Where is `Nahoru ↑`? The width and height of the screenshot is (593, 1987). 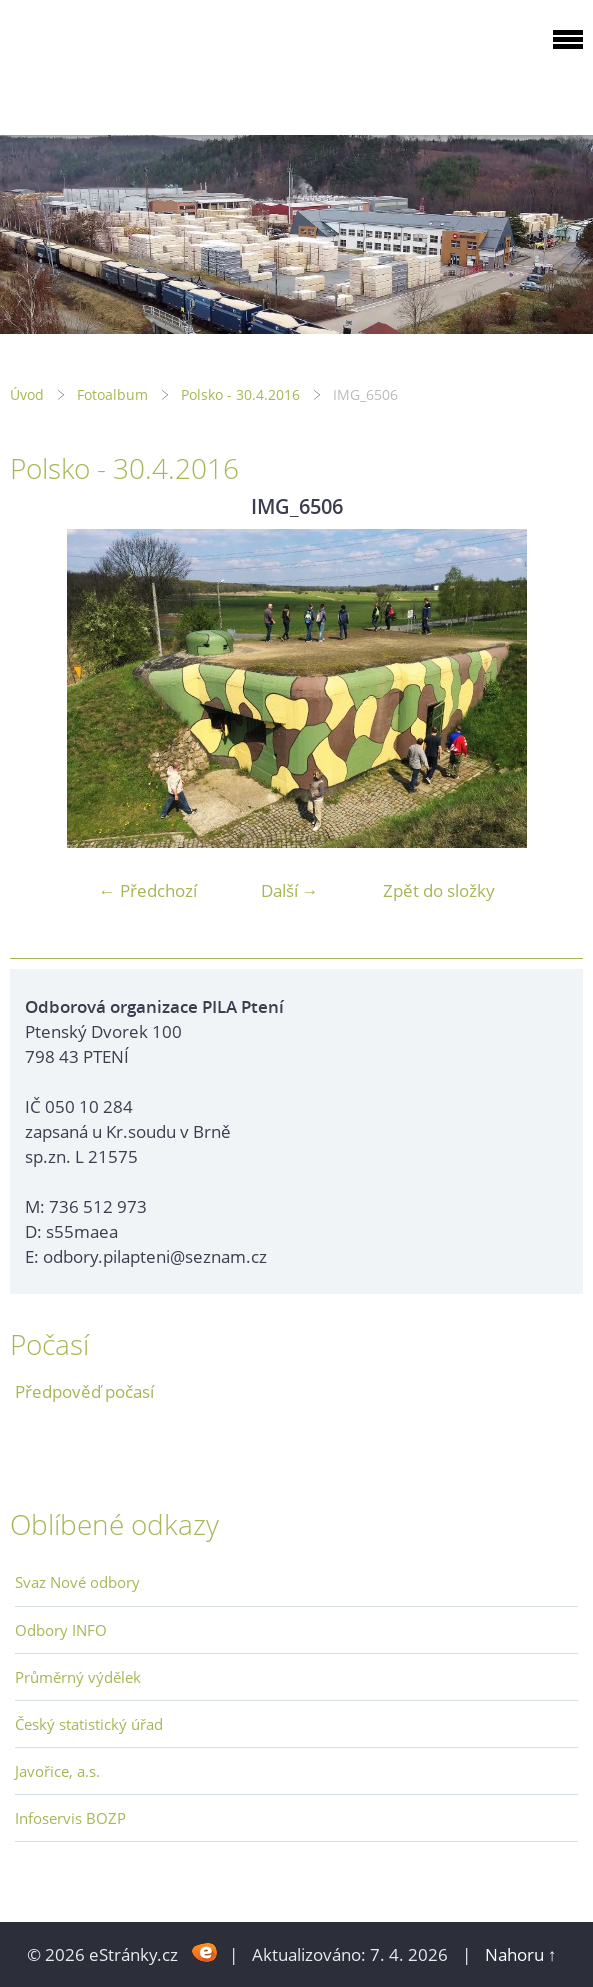
Nahoru ↑ is located at coordinates (521, 1954).